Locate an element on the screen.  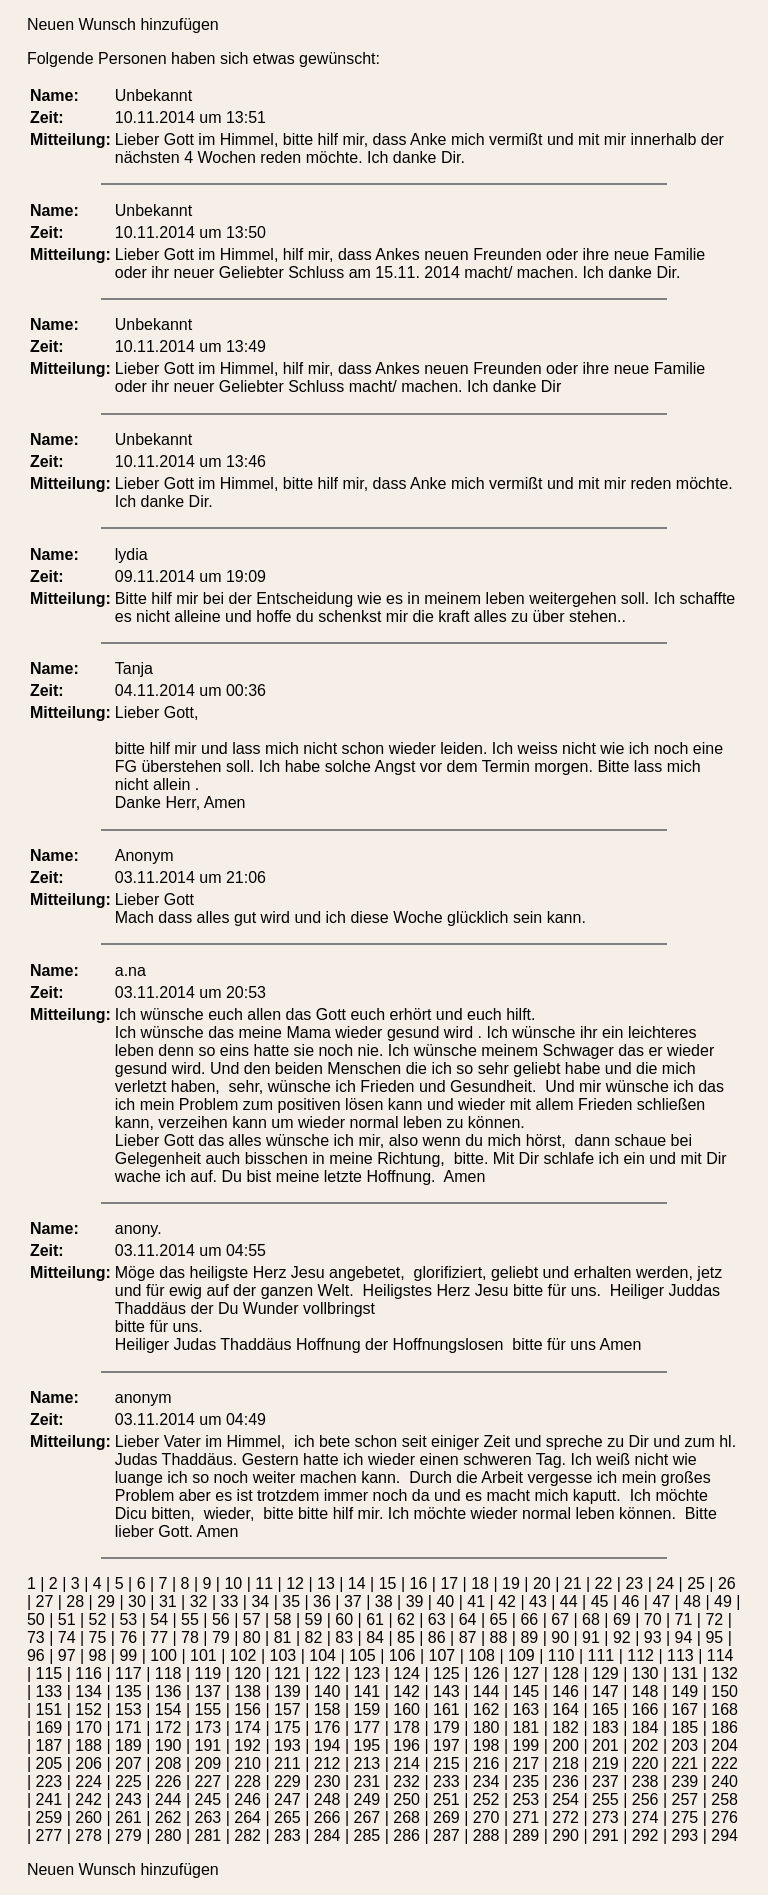
87 is located at coordinates (468, 1637).